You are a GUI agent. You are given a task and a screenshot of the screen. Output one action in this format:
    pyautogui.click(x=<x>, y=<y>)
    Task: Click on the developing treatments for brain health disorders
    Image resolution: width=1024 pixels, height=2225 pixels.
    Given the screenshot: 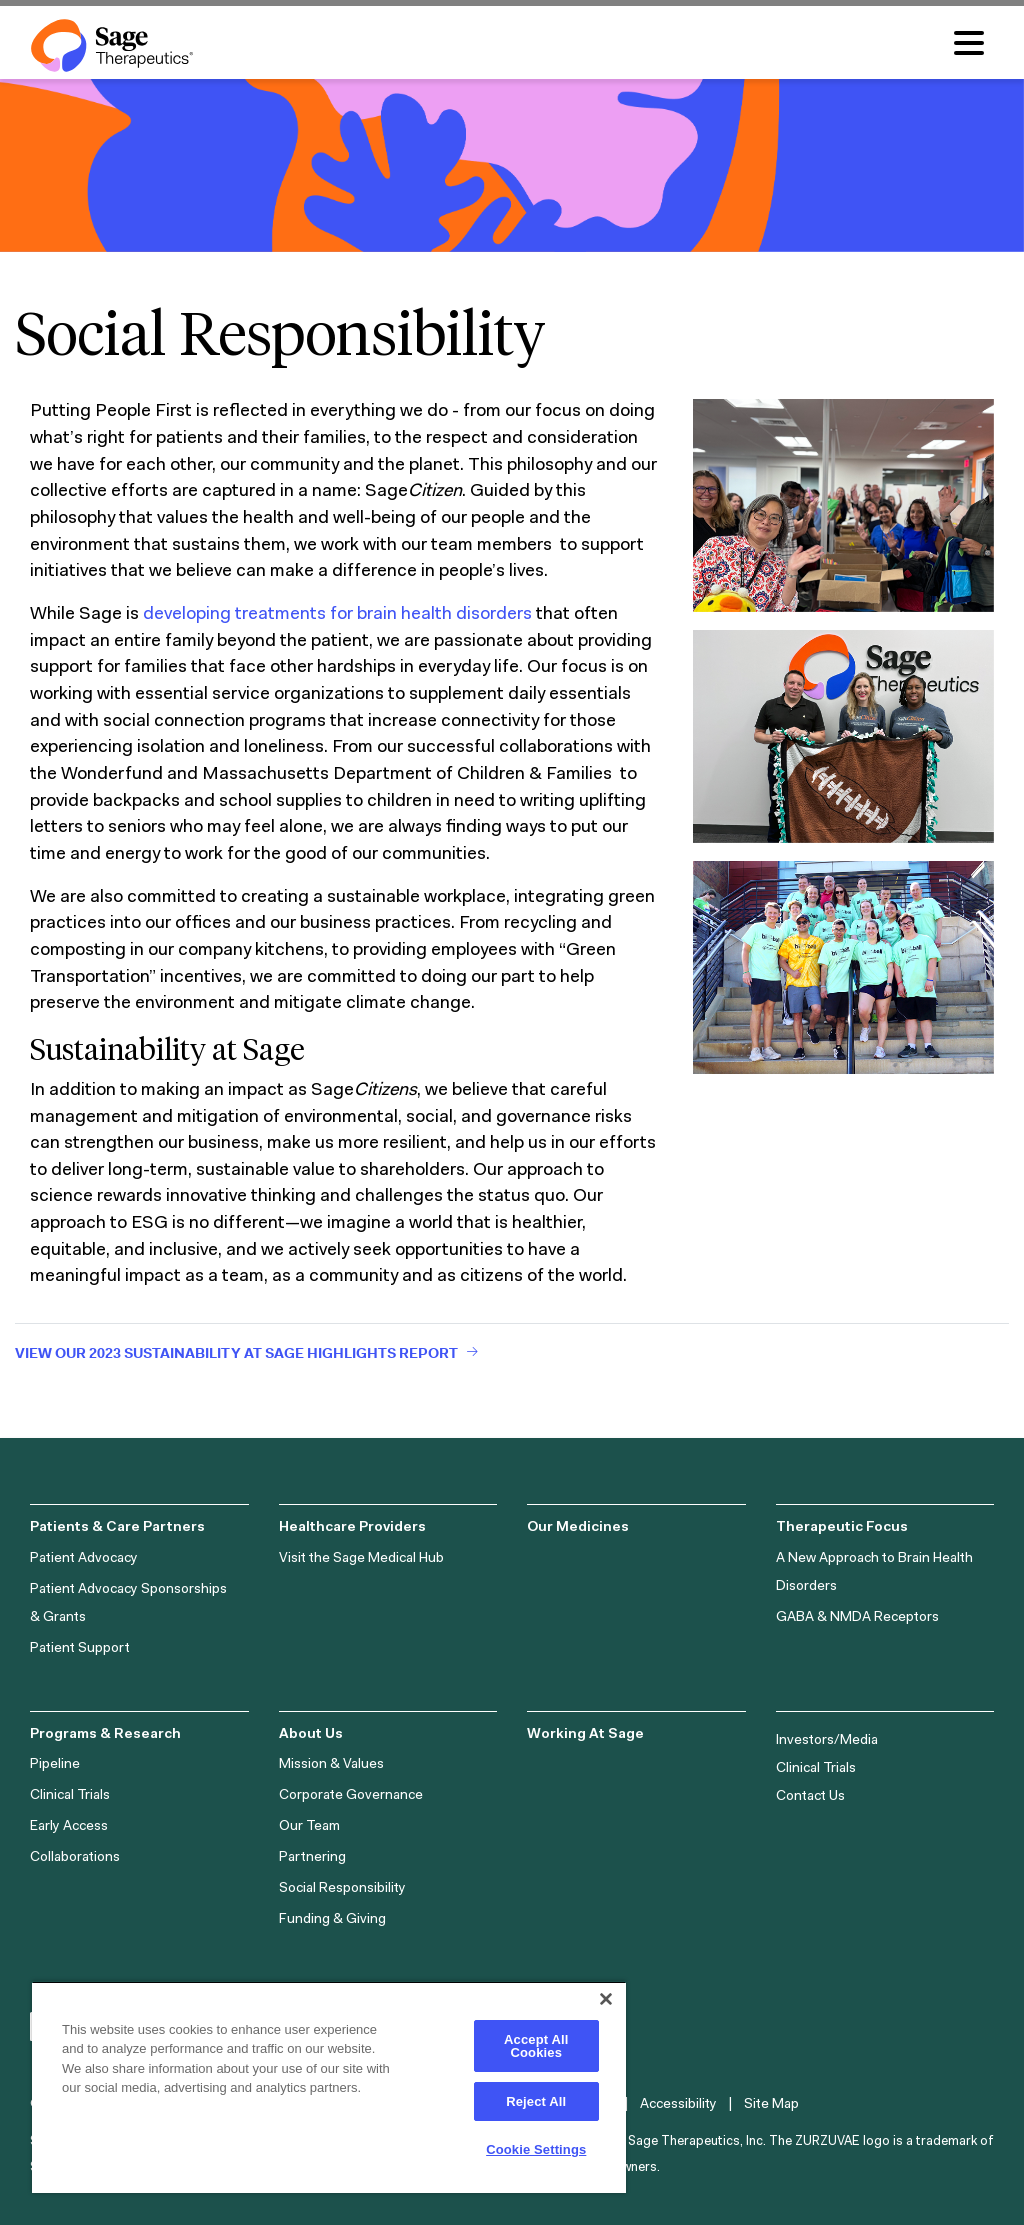 What is the action you would take?
    pyautogui.click(x=337, y=615)
    